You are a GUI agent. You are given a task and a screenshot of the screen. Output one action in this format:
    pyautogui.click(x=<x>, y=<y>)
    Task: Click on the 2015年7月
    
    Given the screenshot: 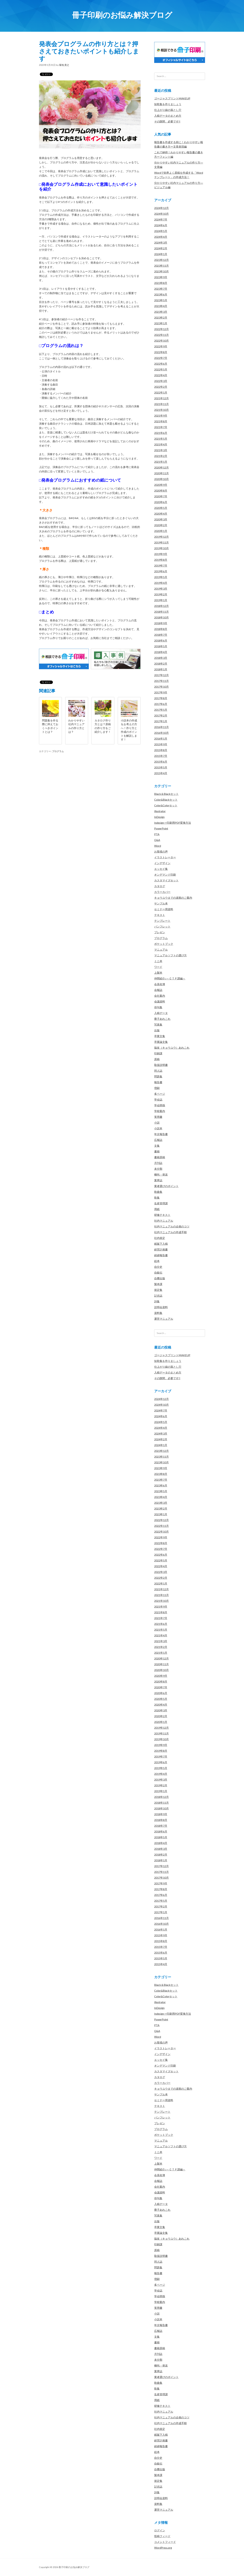 What is the action you would take?
    pyautogui.click(x=160, y=755)
    